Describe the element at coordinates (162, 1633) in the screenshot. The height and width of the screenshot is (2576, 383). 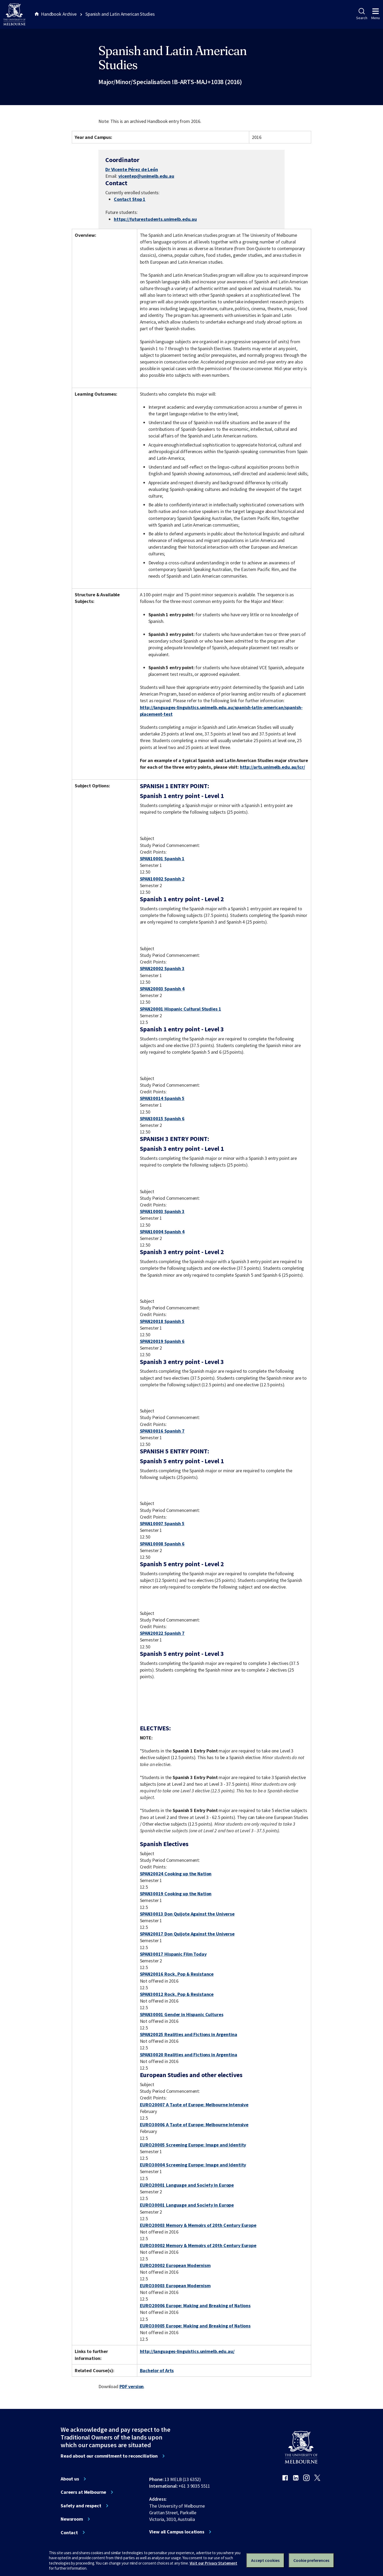
I see `SPAN20022 Spanish 7` at that location.